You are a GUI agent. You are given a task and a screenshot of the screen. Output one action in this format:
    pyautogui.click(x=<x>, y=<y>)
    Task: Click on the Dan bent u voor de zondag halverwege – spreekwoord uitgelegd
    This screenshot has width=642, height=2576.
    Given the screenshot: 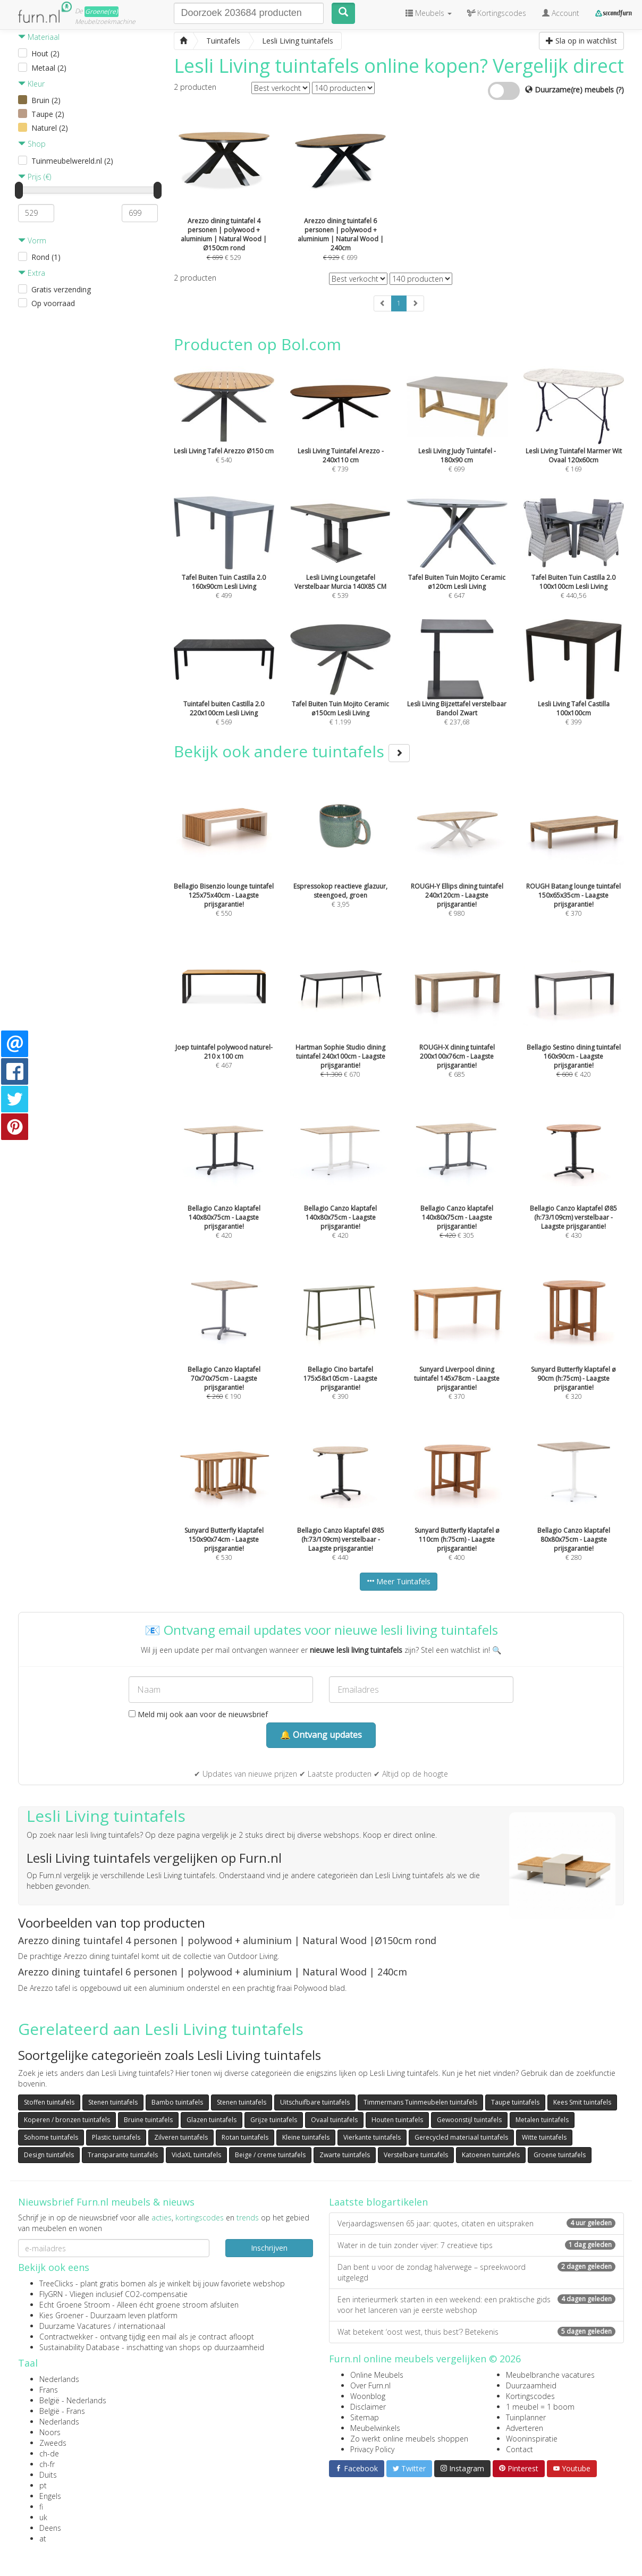 What is the action you would take?
    pyautogui.click(x=476, y=2272)
    